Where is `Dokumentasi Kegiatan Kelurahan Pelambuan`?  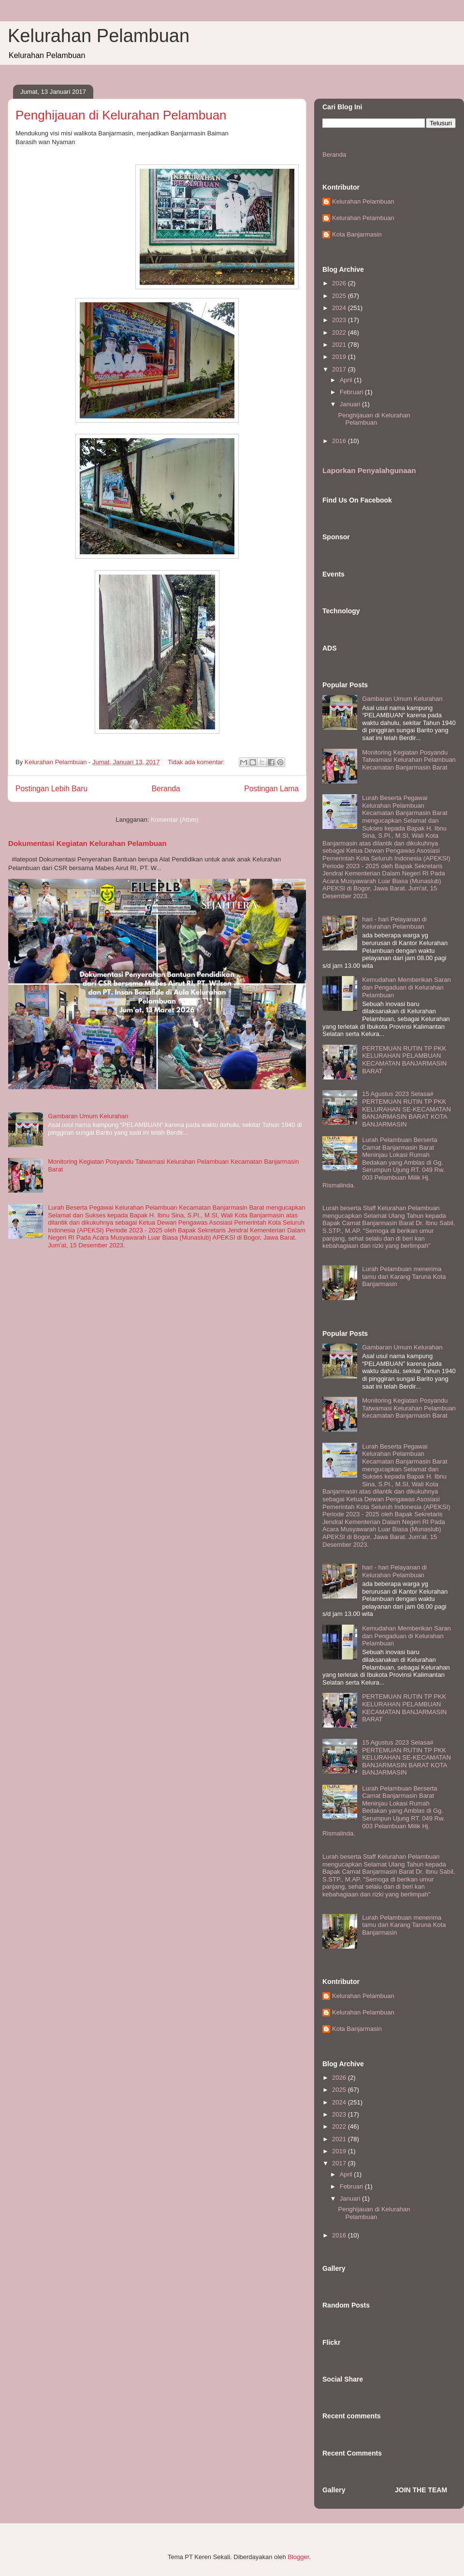 Dokumentasi Kegiatan Kelurahan Pelambuan is located at coordinates (87, 843).